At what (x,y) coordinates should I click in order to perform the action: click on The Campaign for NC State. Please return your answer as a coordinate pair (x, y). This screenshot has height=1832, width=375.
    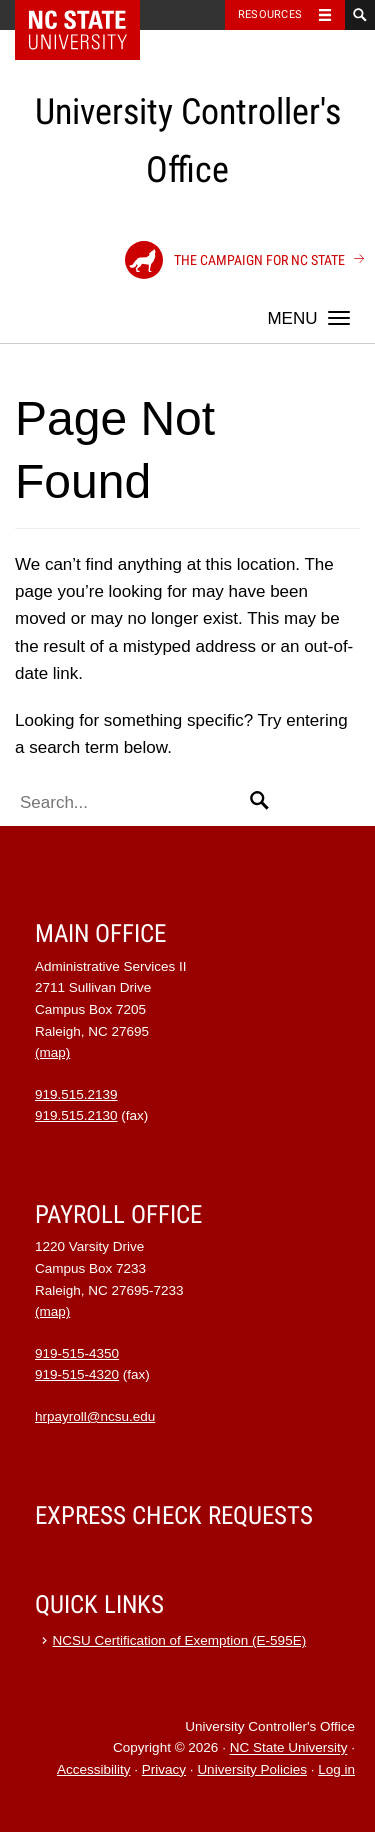
    Looking at the image, I should click on (235, 260).